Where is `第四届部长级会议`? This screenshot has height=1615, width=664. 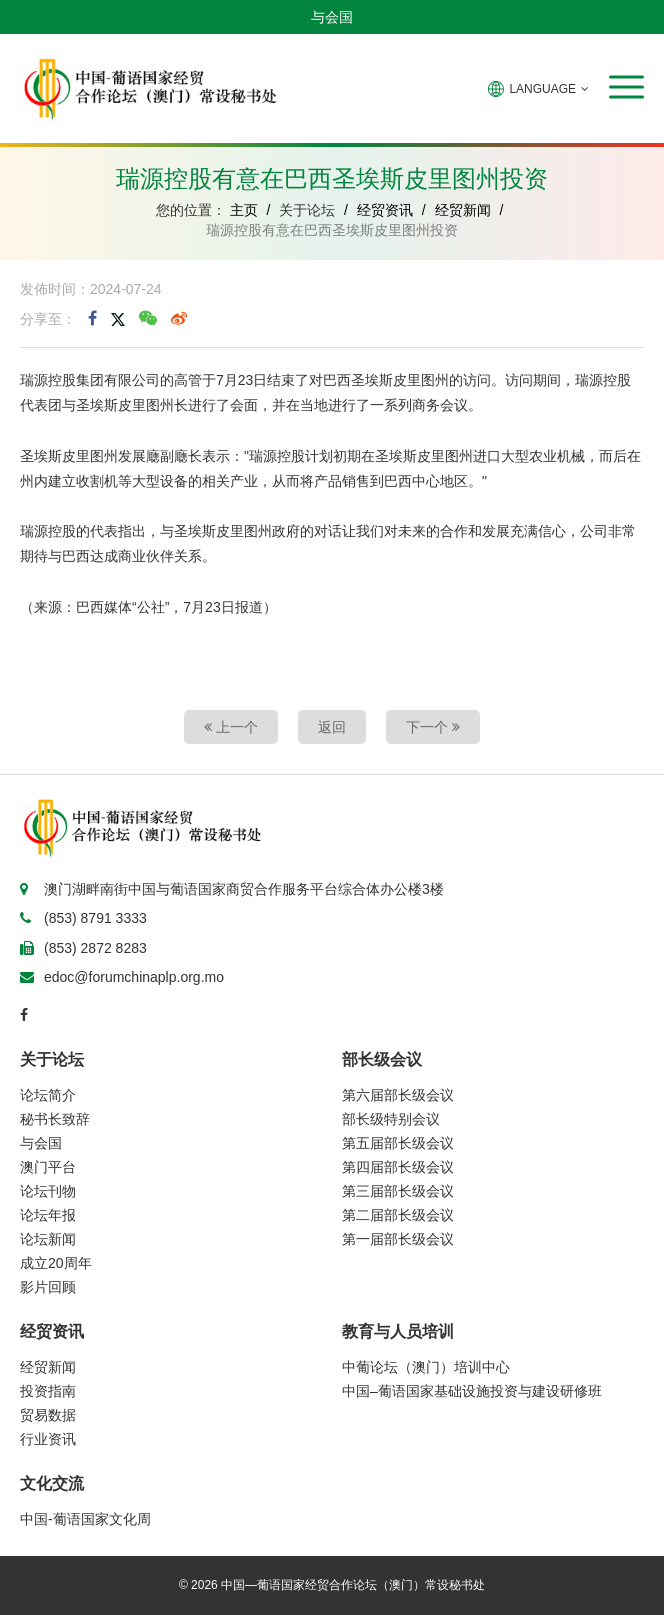 第四届部长级会议 is located at coordinates (398, 1167).